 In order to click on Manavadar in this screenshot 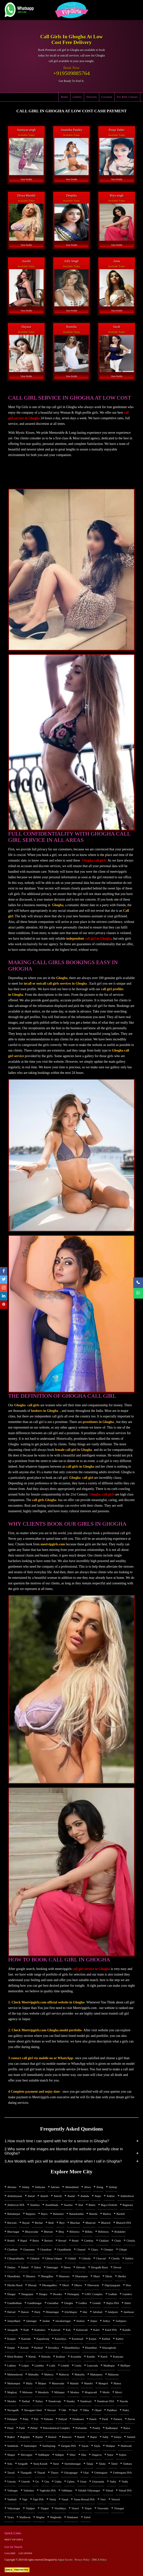, I will do `click(58, 2383)`.